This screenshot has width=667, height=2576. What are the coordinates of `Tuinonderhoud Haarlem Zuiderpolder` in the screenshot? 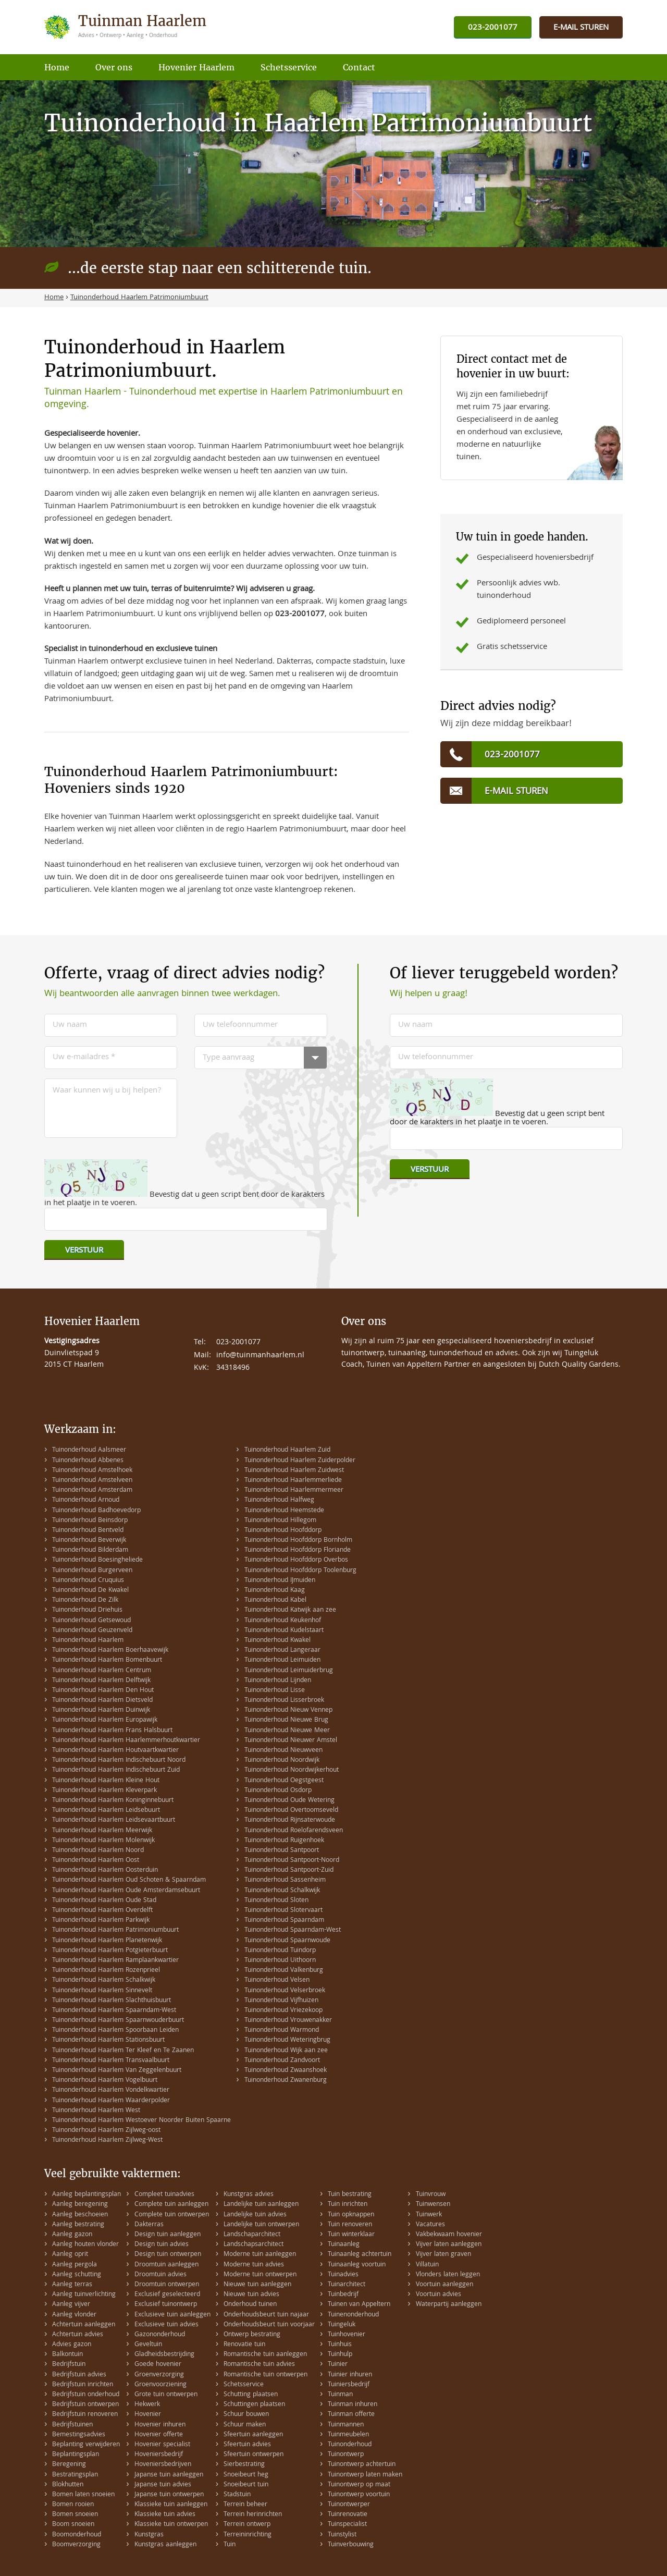 It's located at (299, 1460).